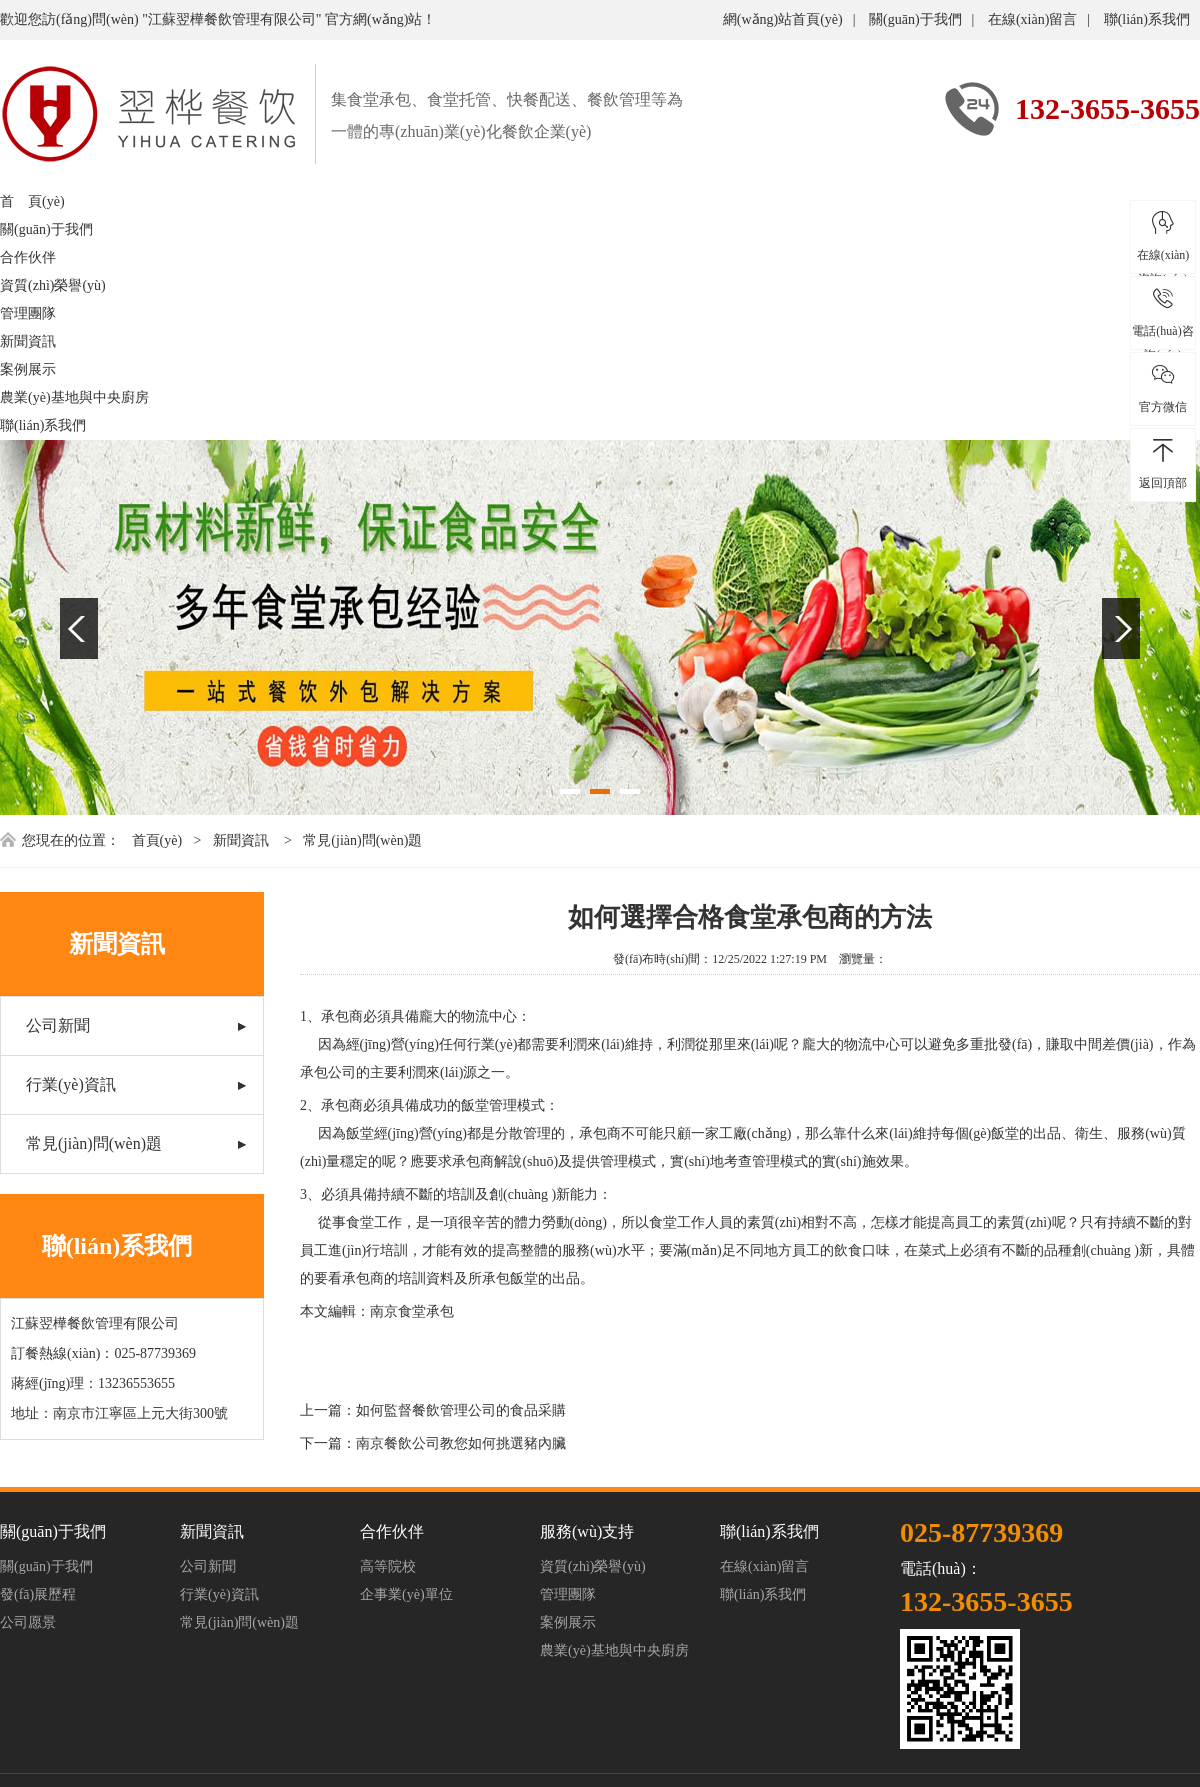 This screenshot has height=1787, width=1200. What do you see at coordinates (71, 1084) in the screenshot?
I see `行業(yè)資訊` at bounding box center [71, 1084].